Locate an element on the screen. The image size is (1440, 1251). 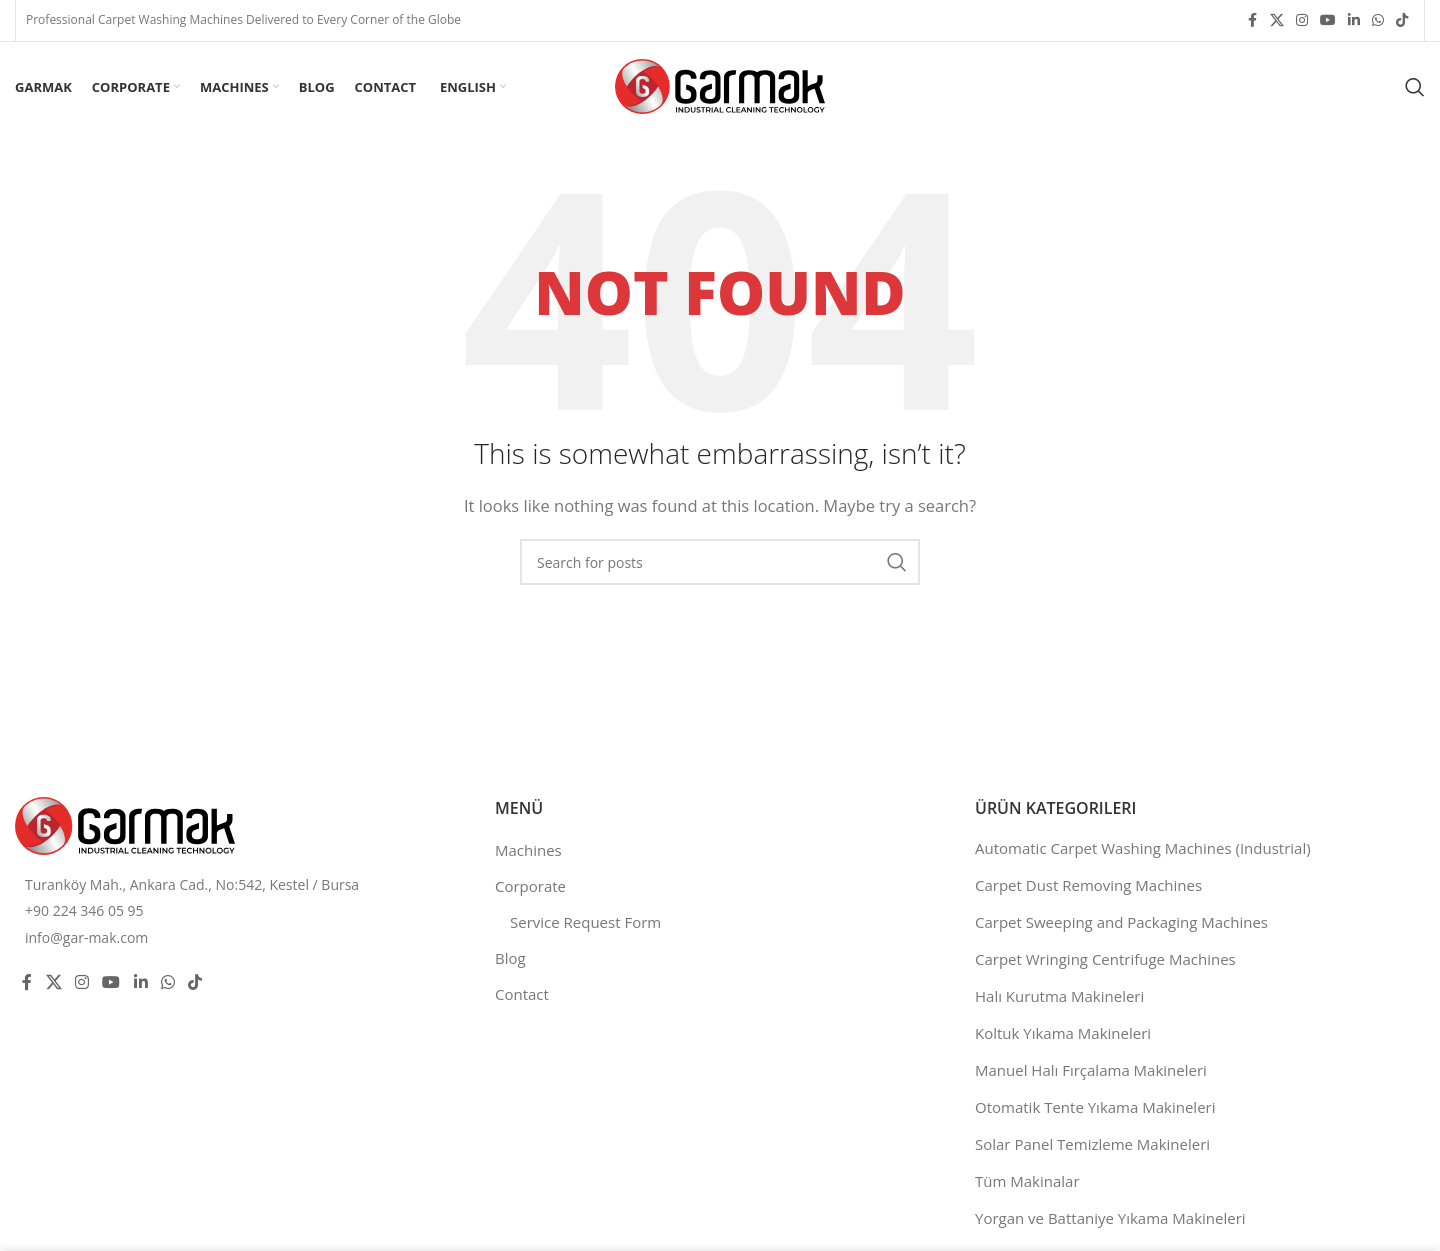
Automatic Carpet Washing Machines (Industrial) is located at coordinates (1143, 848).